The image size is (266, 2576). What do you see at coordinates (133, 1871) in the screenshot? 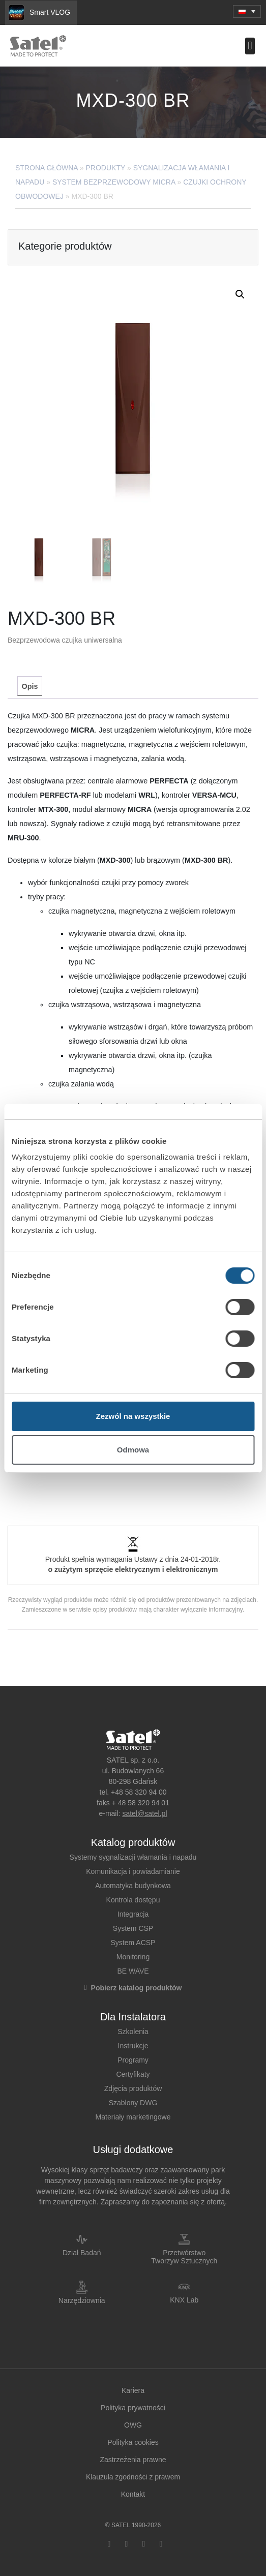
I see `Komunikacja i powiadamianie` at bounding box center [133, 1871].